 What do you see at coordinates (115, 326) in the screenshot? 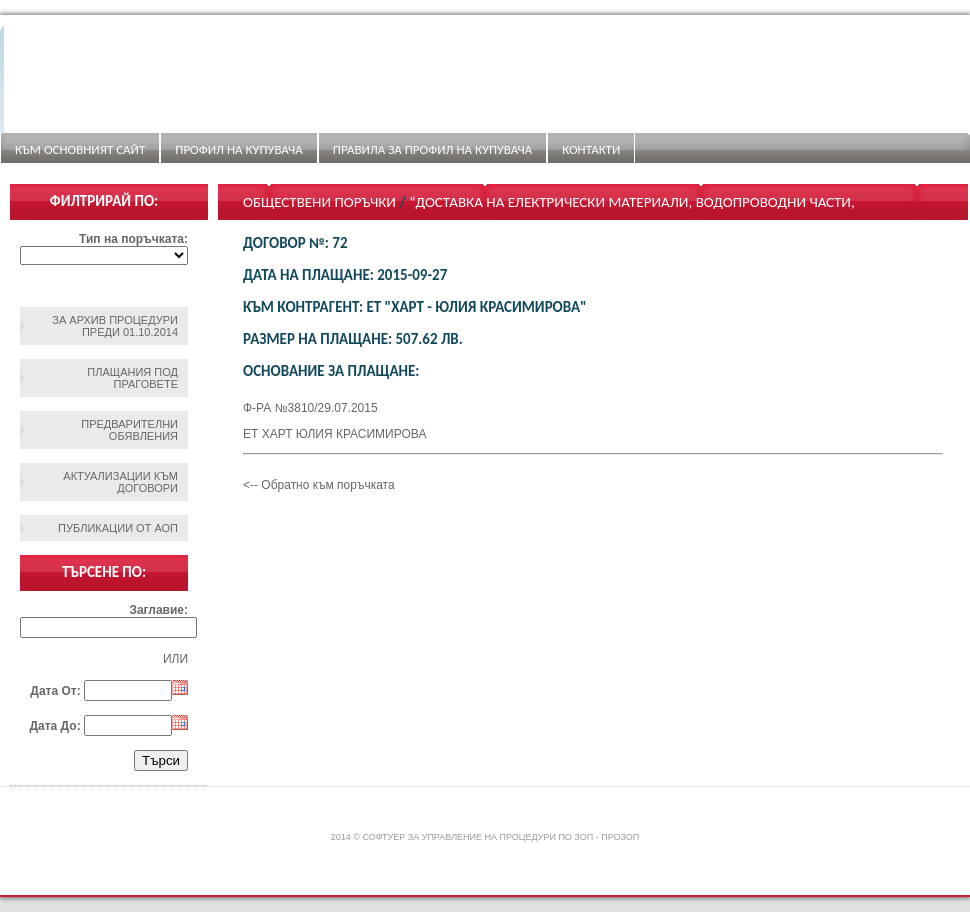
I see `За архив процедури преди 01.10.2014` at bounding box center [115, 326].